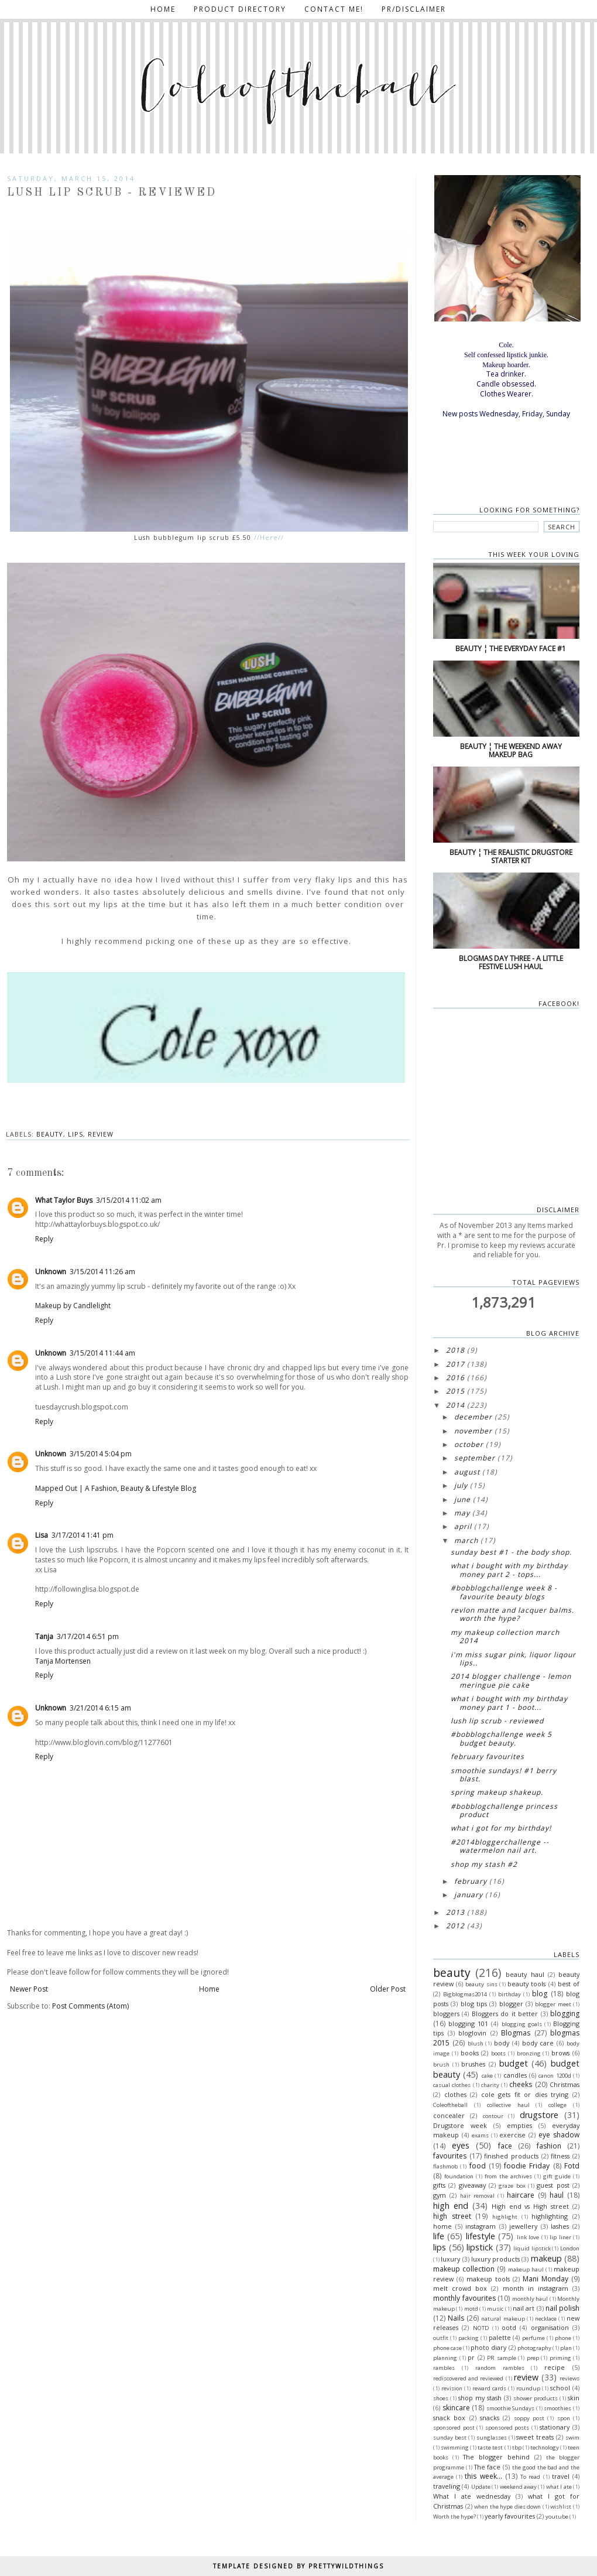 The width and height of the screenshot is (597, 2576). What do you see at coordinates (477, 2166) in the screenshot?
I see `food` at bounding box center [477, 2166].